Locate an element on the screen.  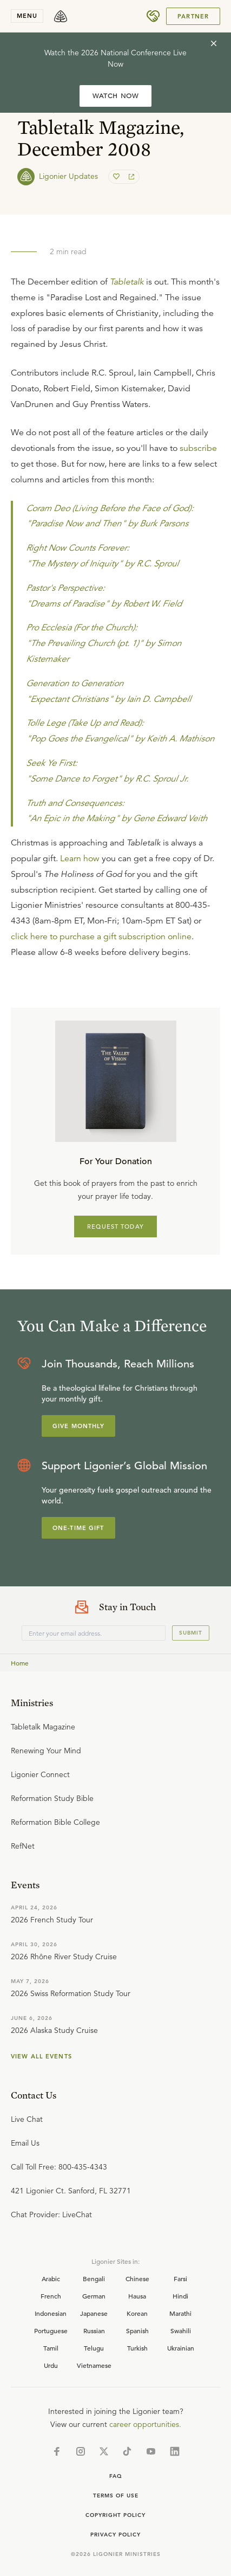
Urdu is located at coordinates (51, 2365).